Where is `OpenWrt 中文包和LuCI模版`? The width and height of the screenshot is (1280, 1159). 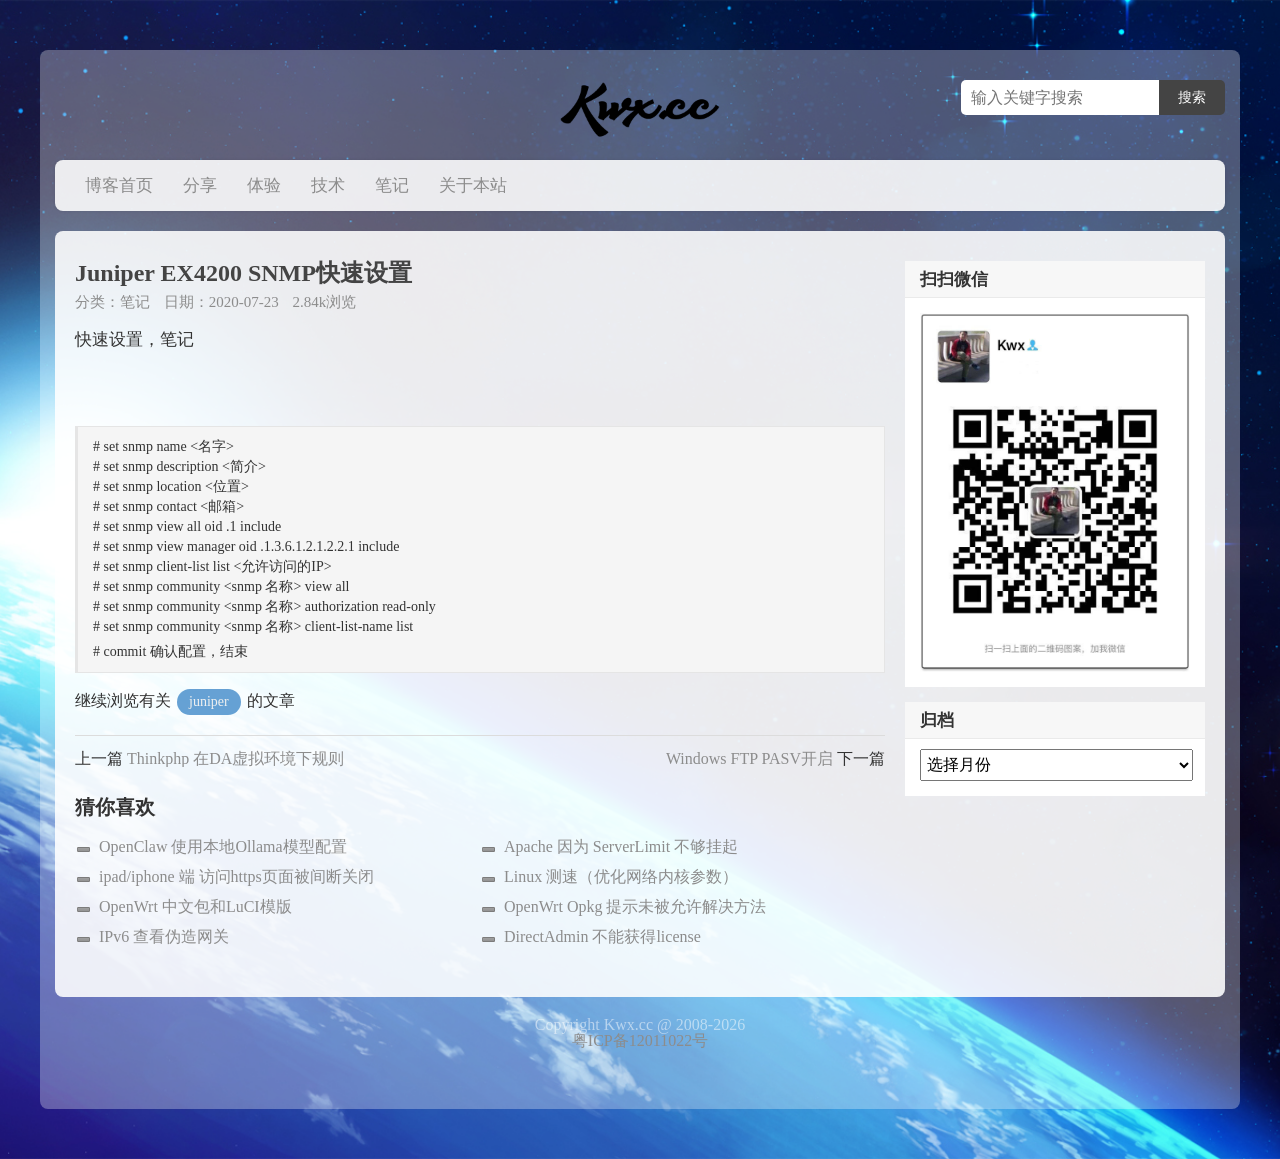
OpenWrt 中文包和LuCI模版 is located at coordinates (195, 906).